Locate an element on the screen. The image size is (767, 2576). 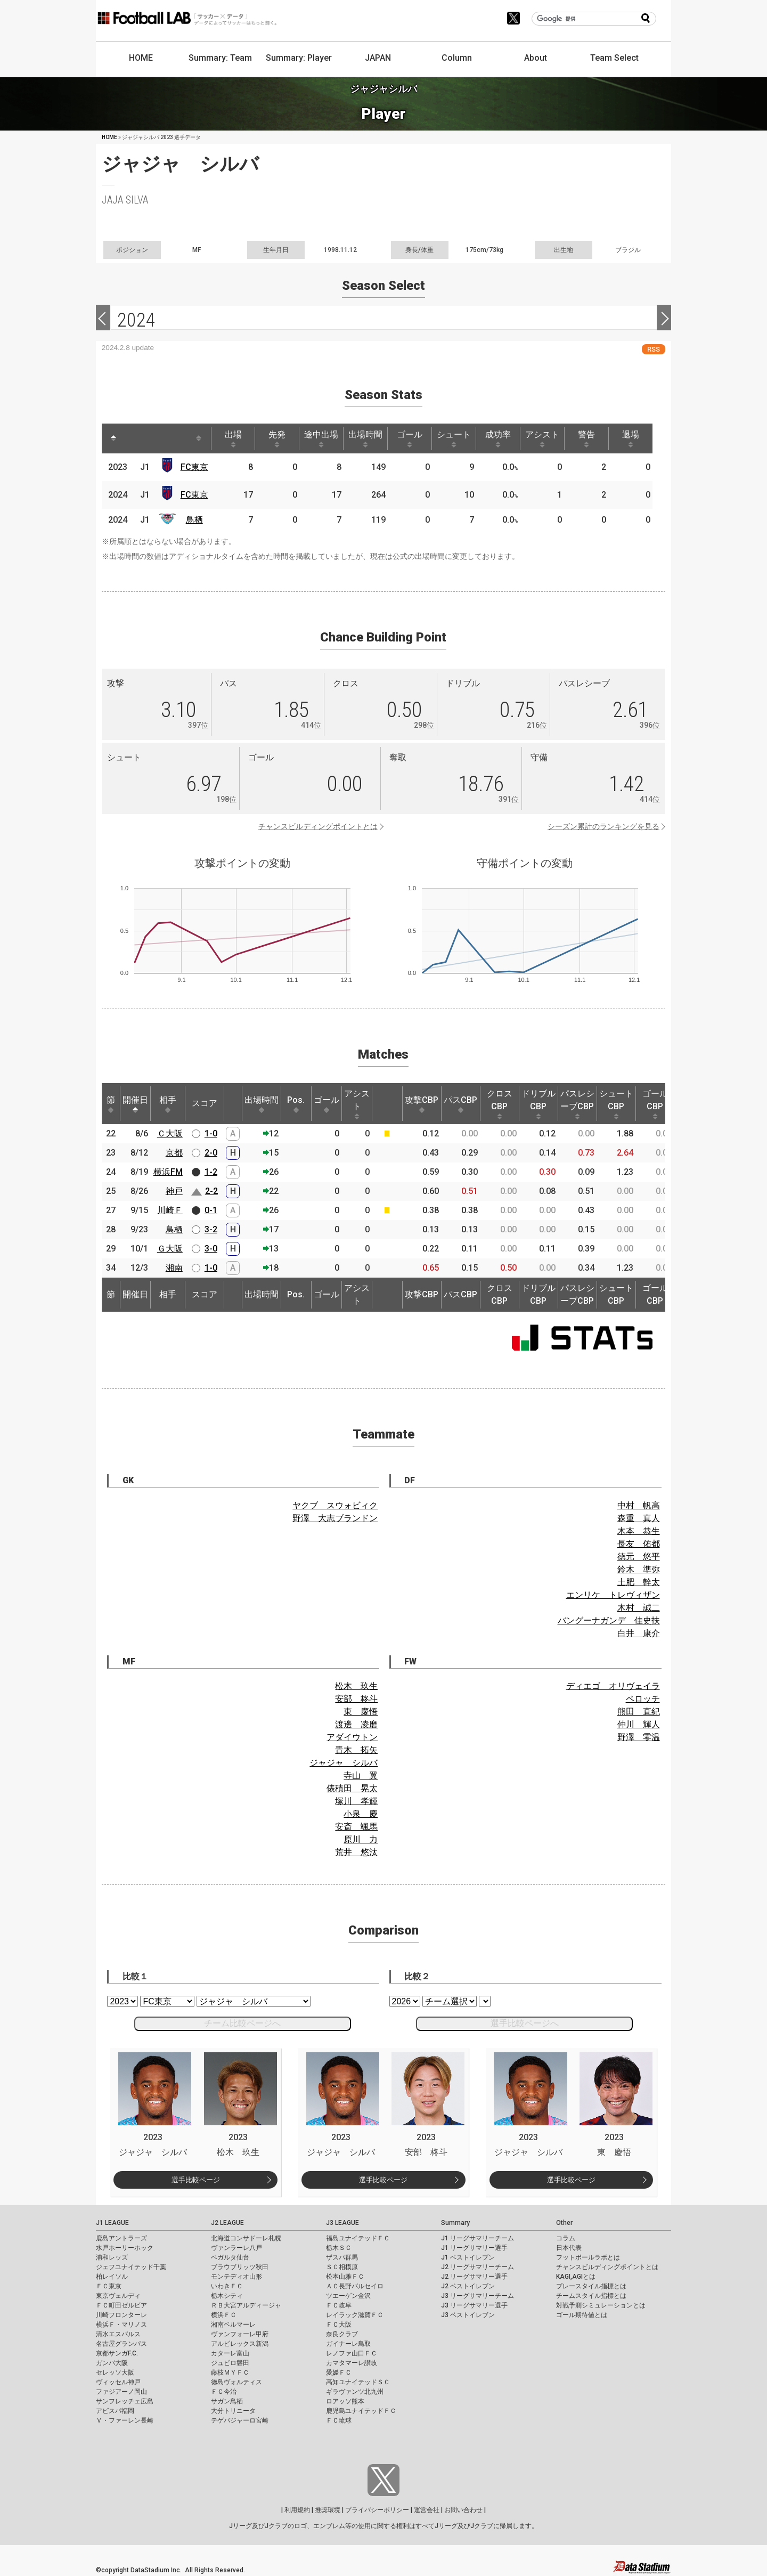
Ｖ・ファーレン長崎 is located at coordinates (124, 2420).